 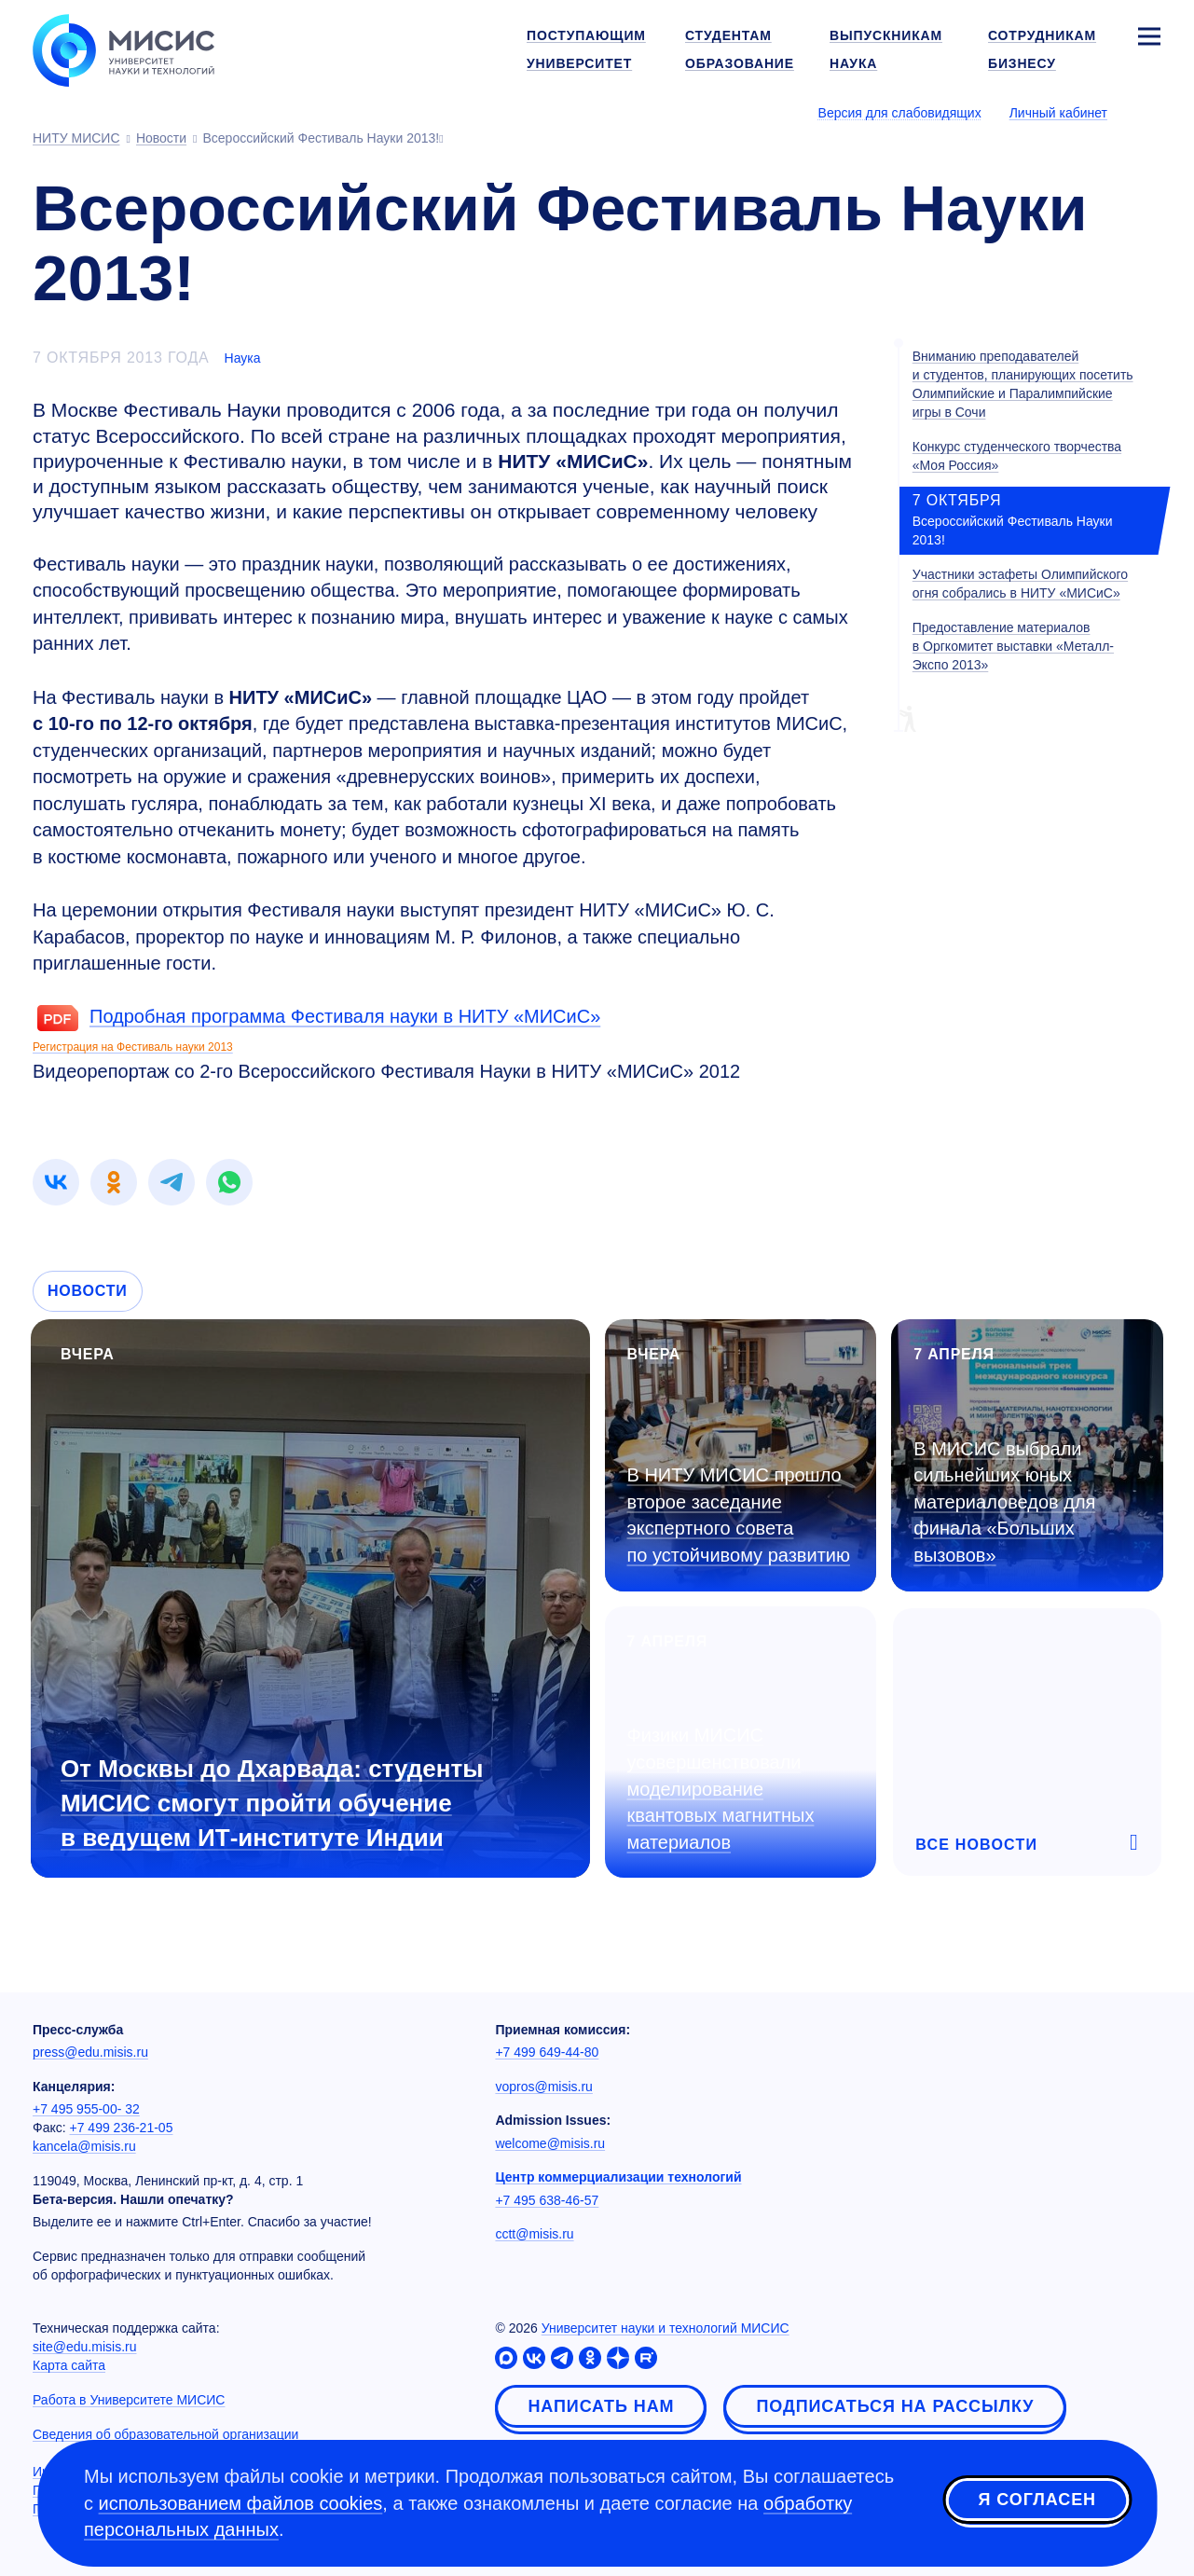 What do you see at coordinates (546, 2052) in the screenshot?
I see `+7 499 649-44-80` at bounding box center [546, 2052].